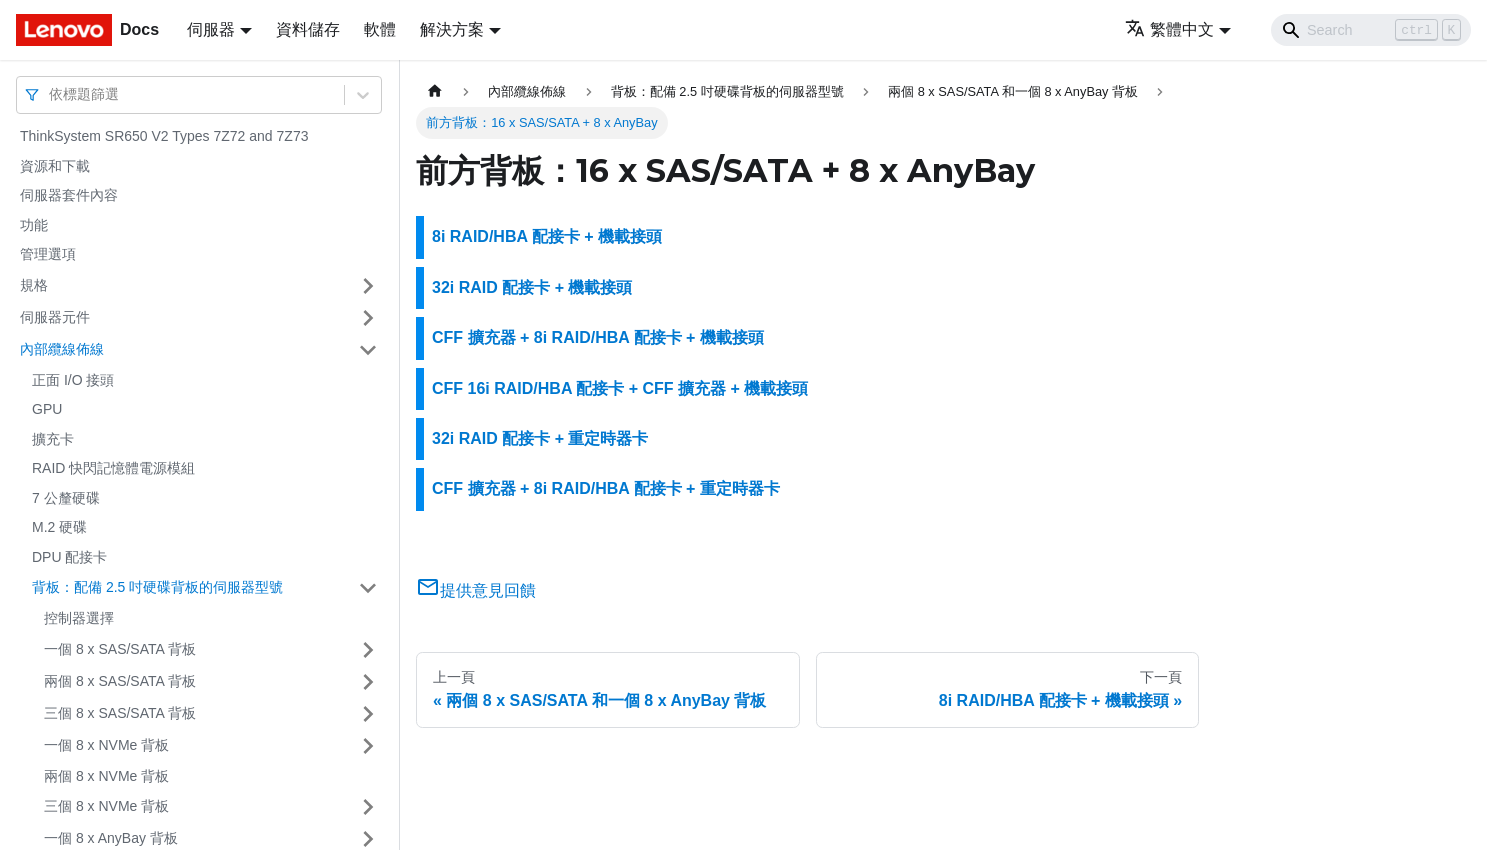 The height and width of the screenshot is (850, 1487). I want to click on ThinkSystem SR650 V2 Types 7Z72 and 7Z73, so click(164, 136).